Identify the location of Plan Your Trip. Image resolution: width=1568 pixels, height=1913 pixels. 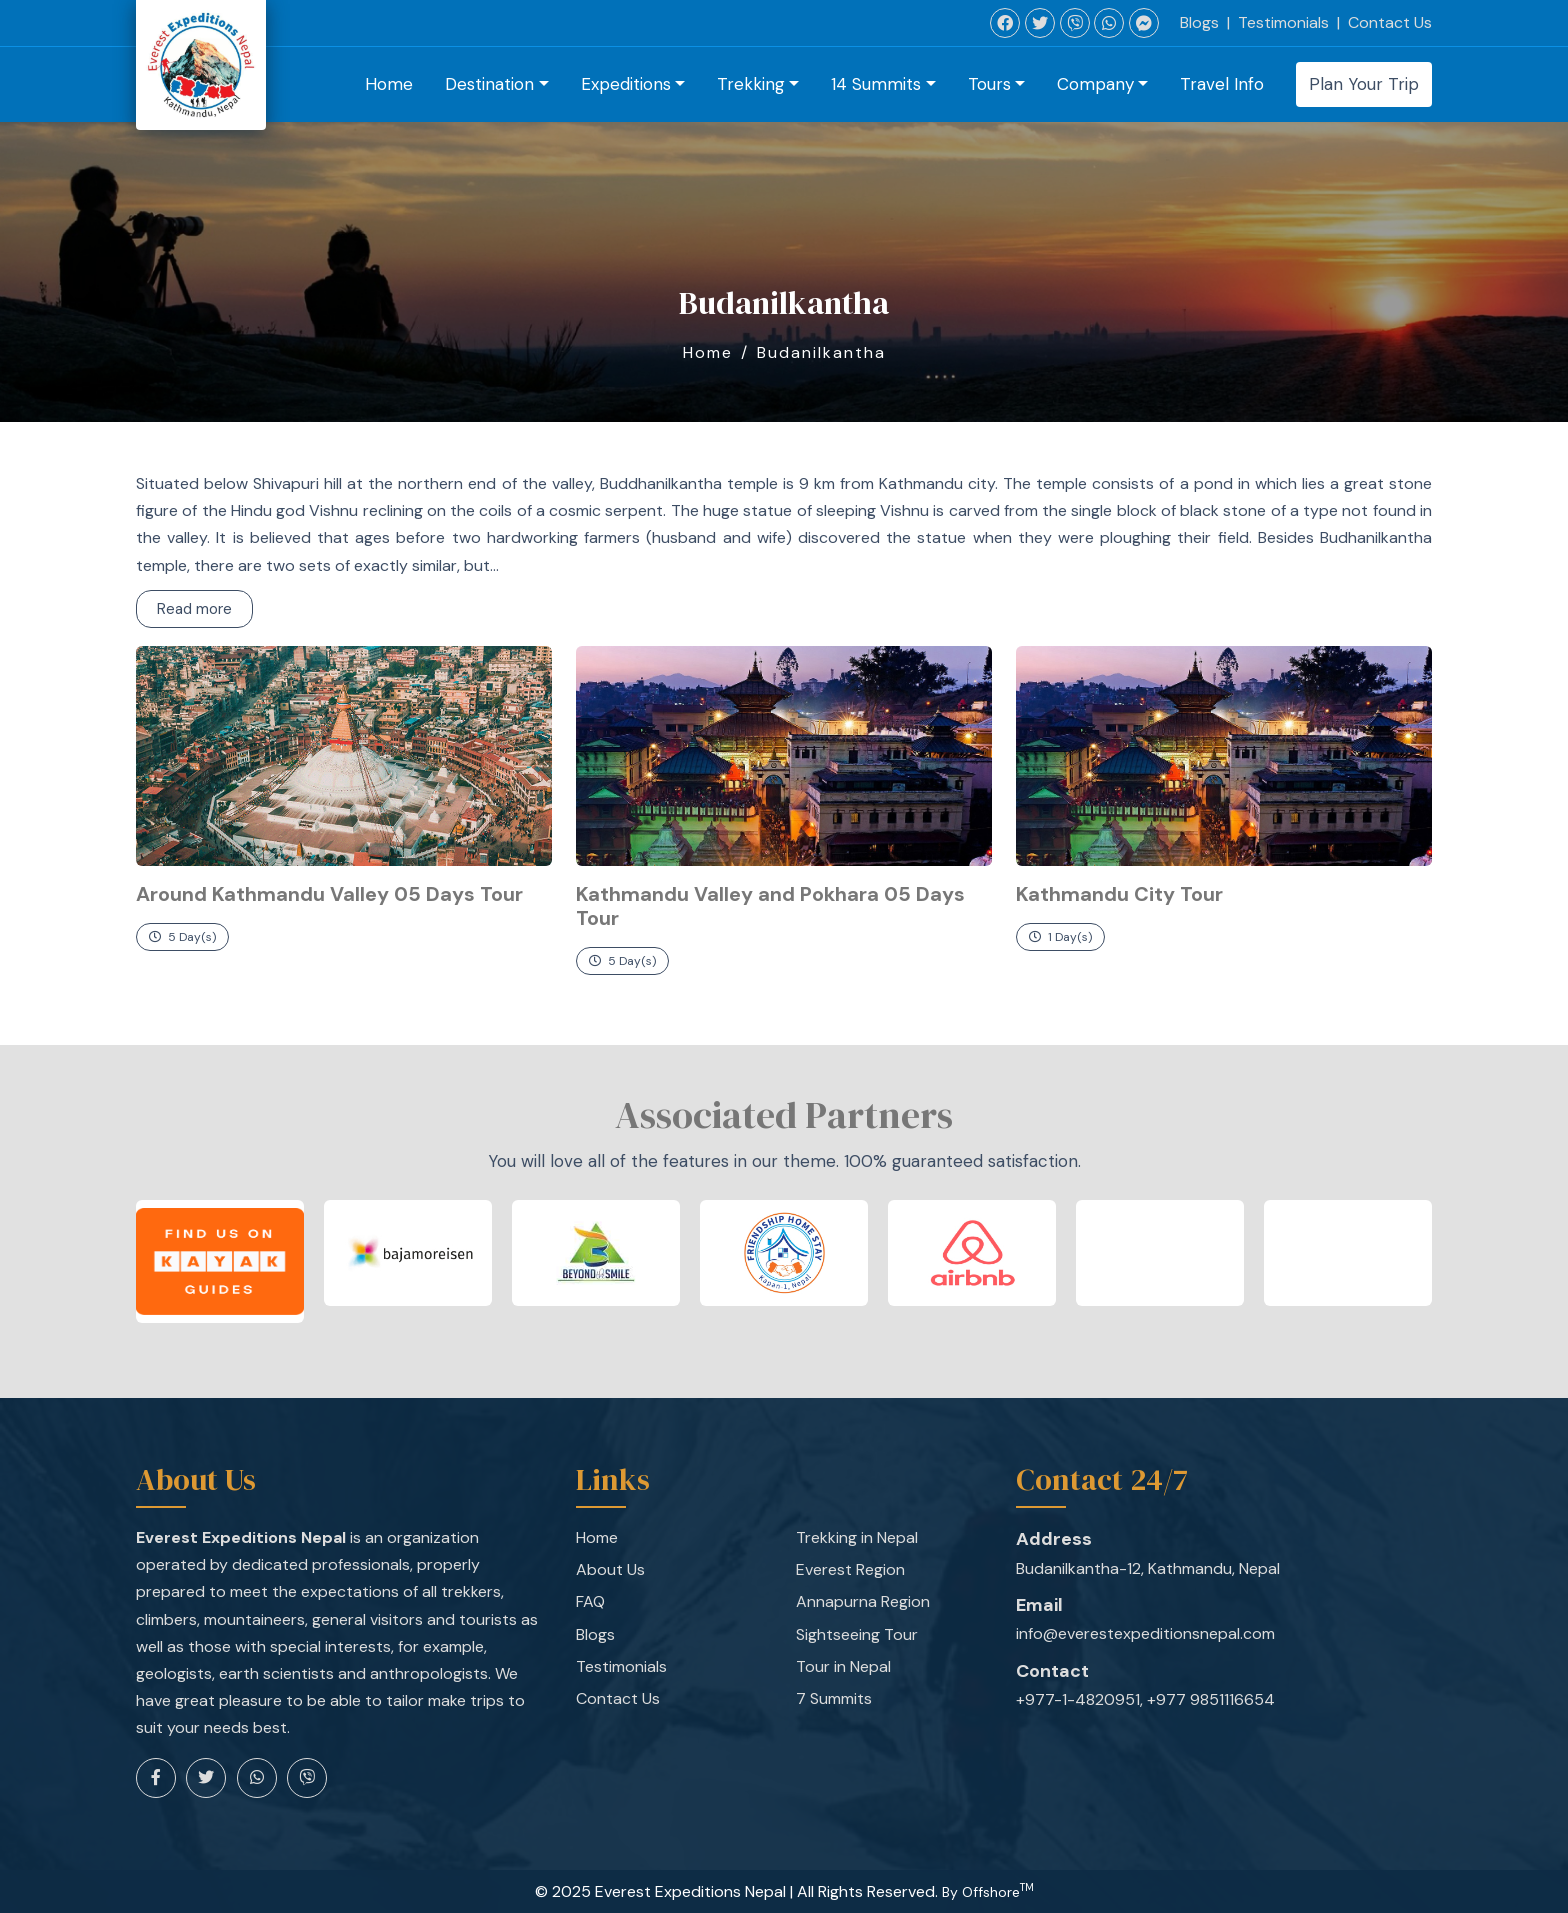
(1364, 84).